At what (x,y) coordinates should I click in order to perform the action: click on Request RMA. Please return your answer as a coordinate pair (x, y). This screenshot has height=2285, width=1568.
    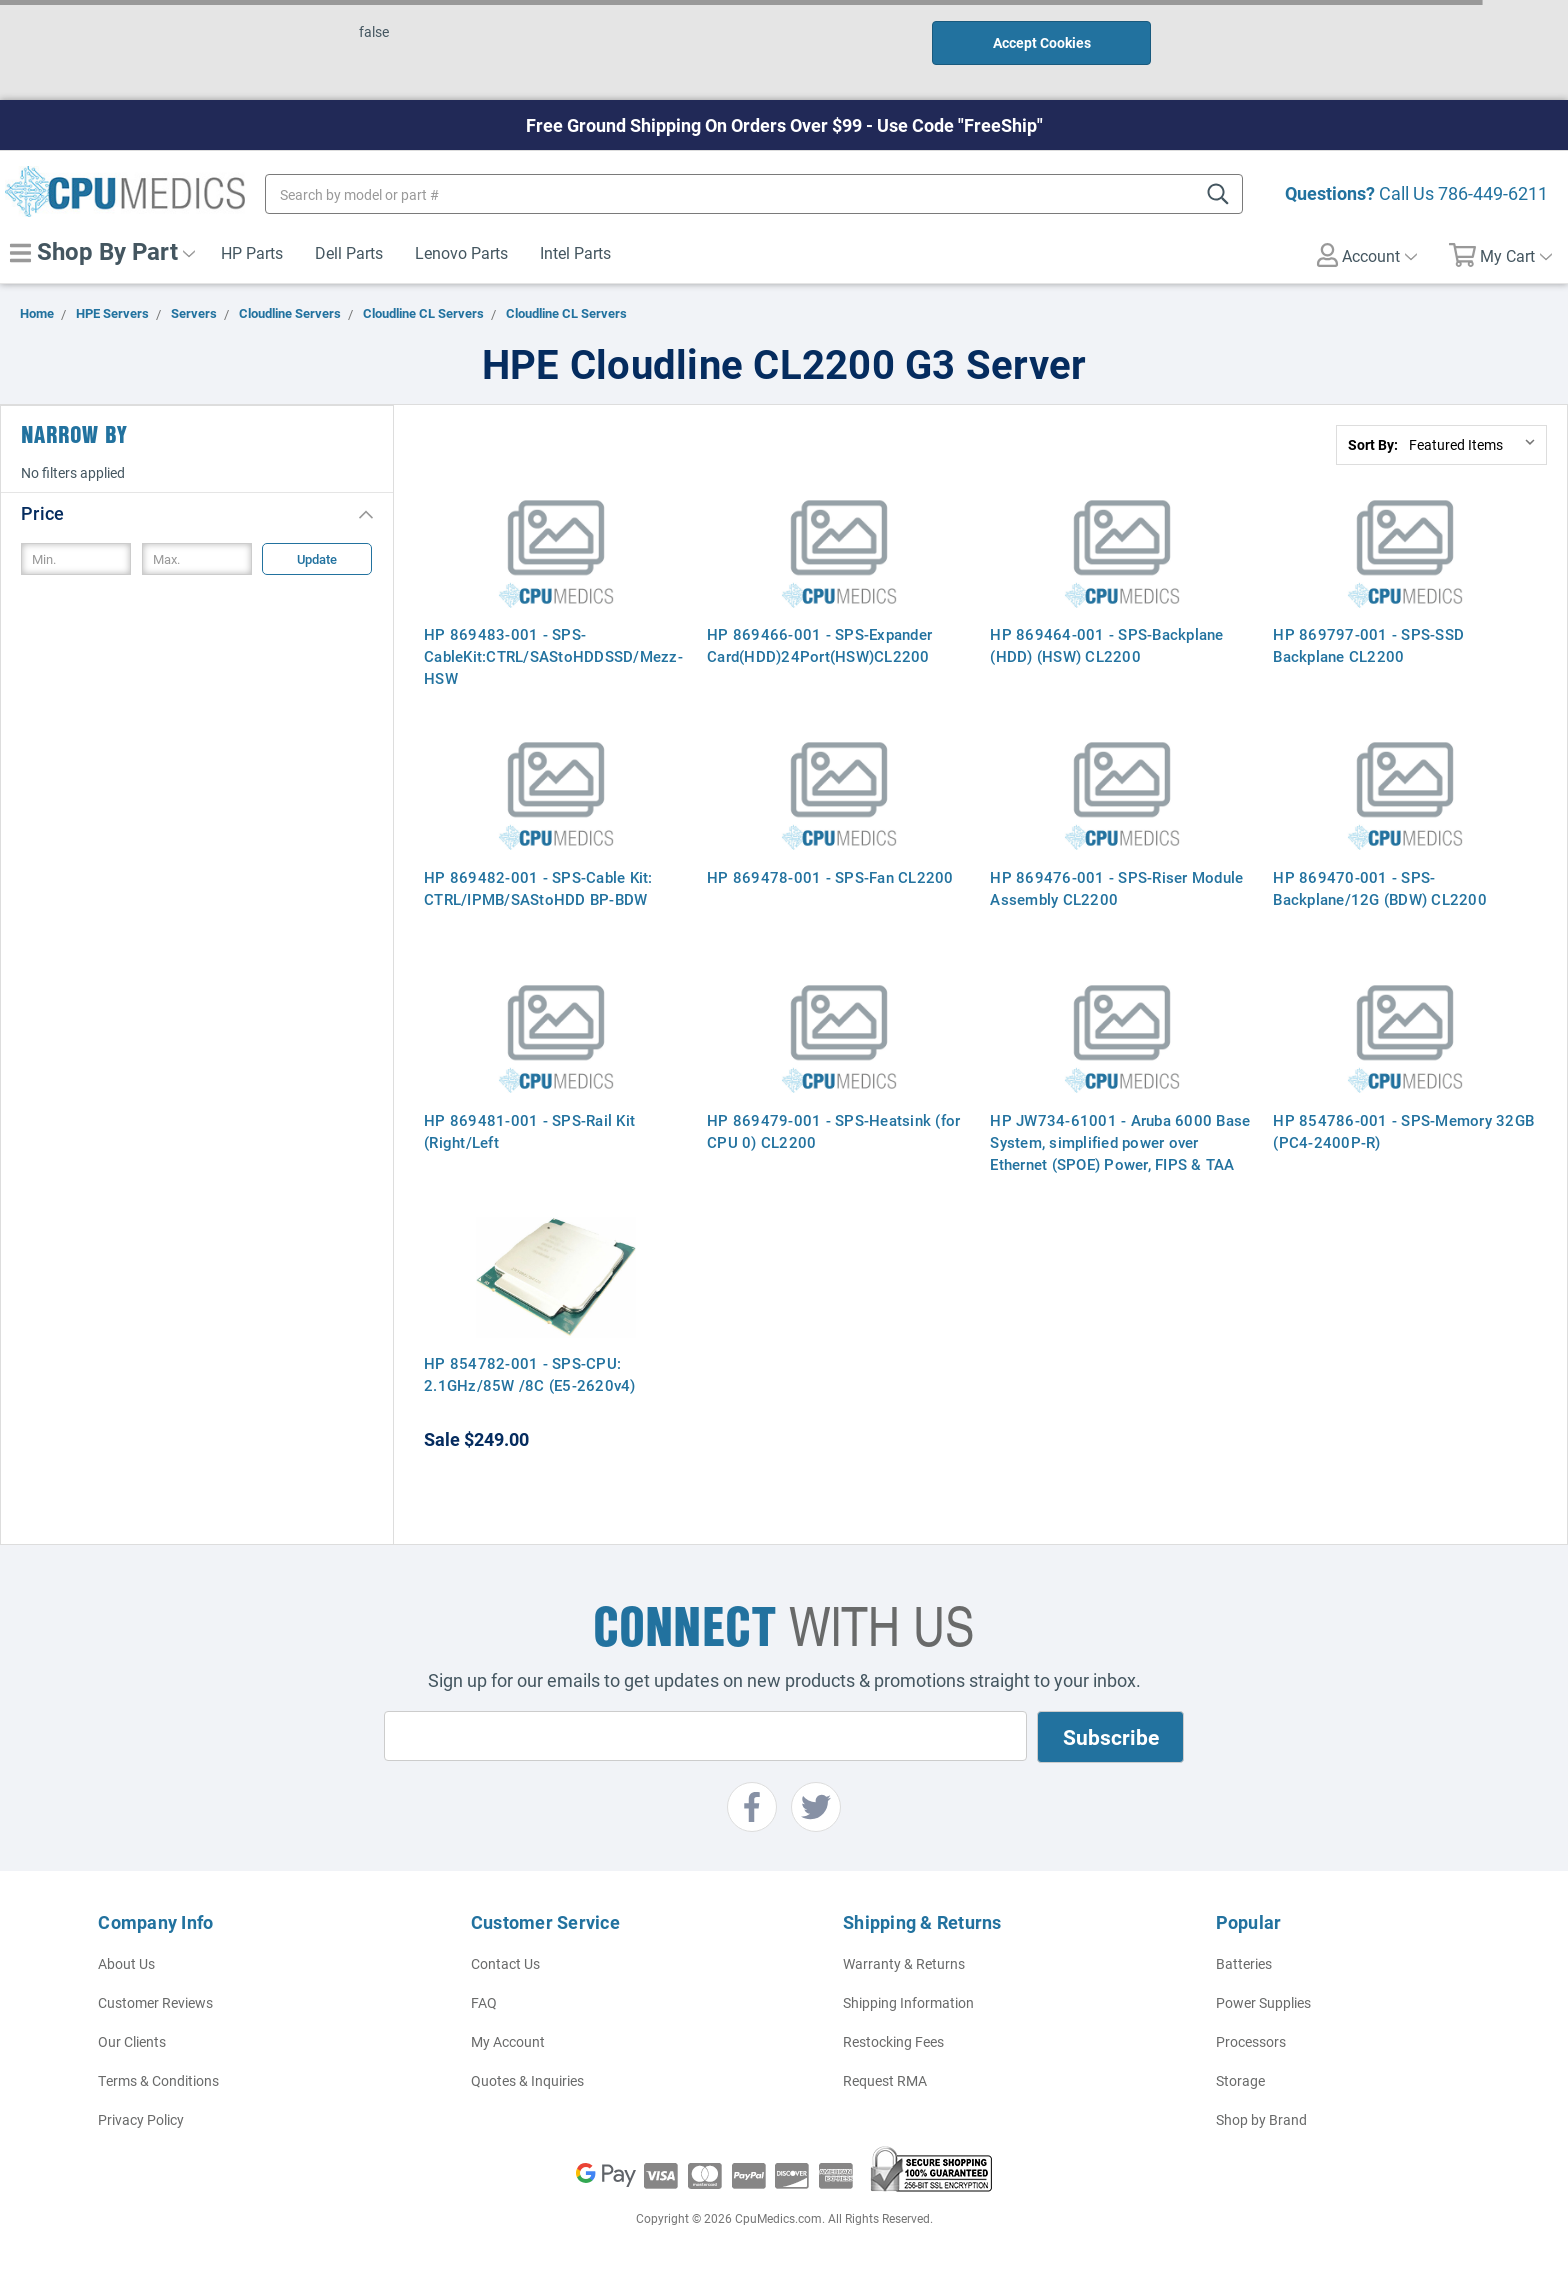
    Looking at the image, I should click on (885, 2080).